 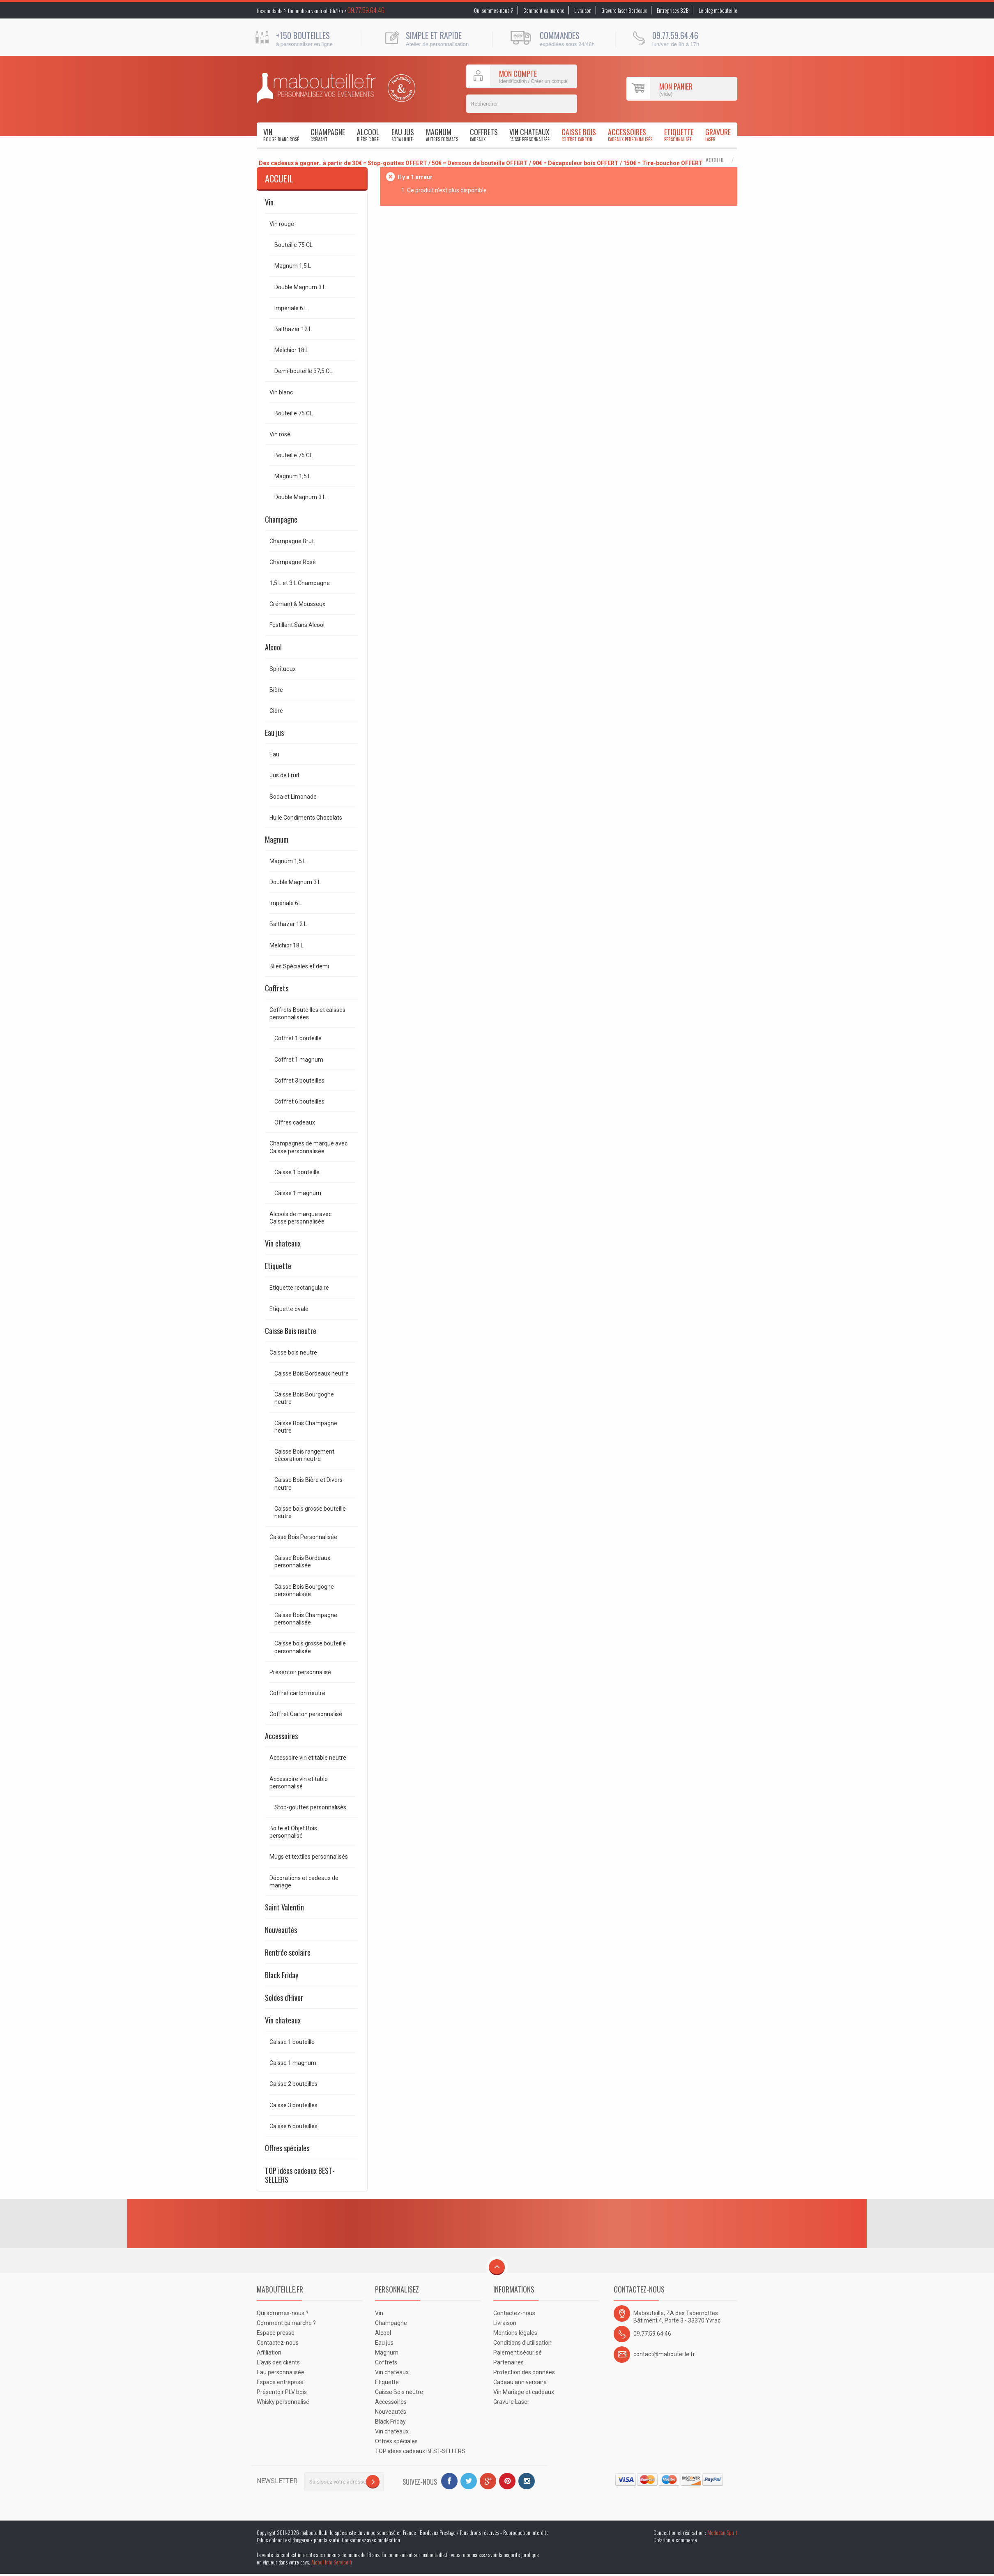 What do you see at coordinates (679, 135) in the screenshot?
I see `Etiquette` at bounding box center [679, 135].